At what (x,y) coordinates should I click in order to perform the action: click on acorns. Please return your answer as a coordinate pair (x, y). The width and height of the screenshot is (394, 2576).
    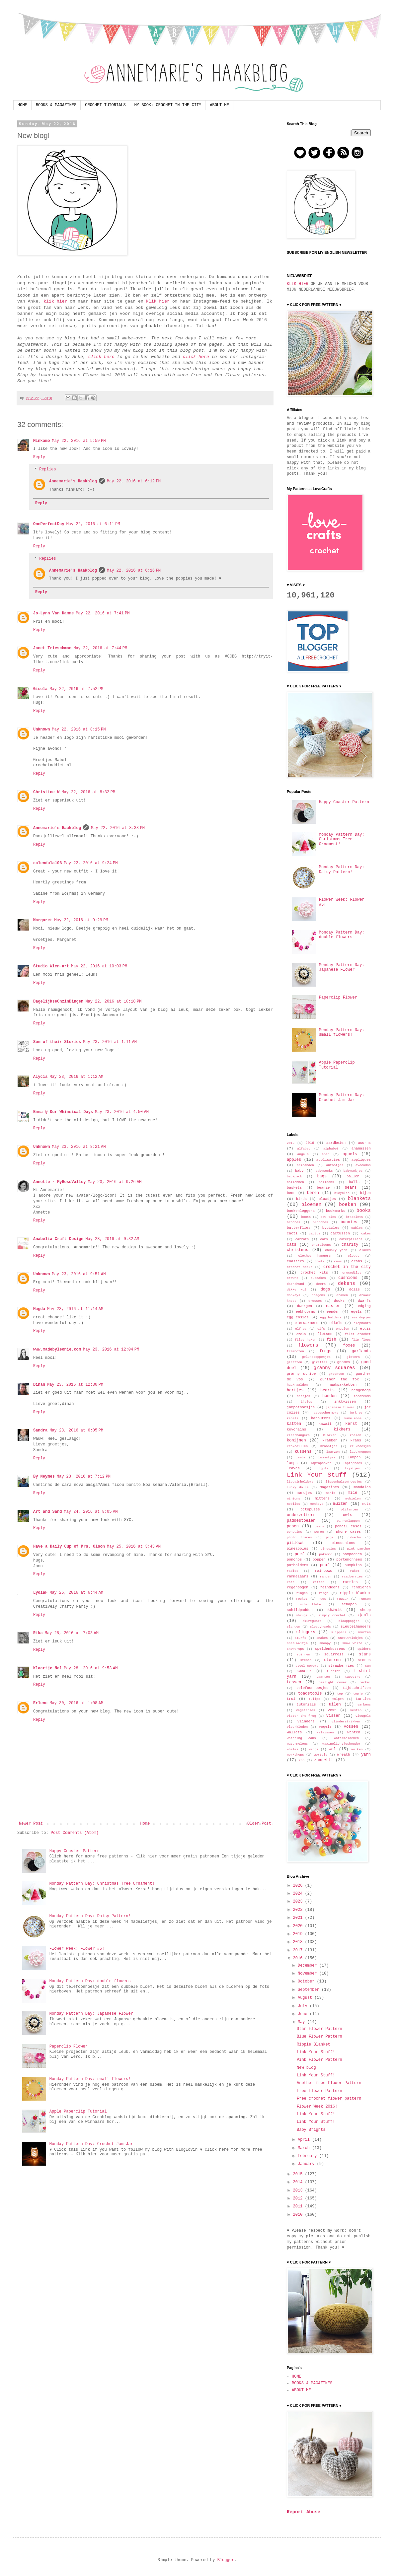
    Looking at the image, I should click on (364, 1143).